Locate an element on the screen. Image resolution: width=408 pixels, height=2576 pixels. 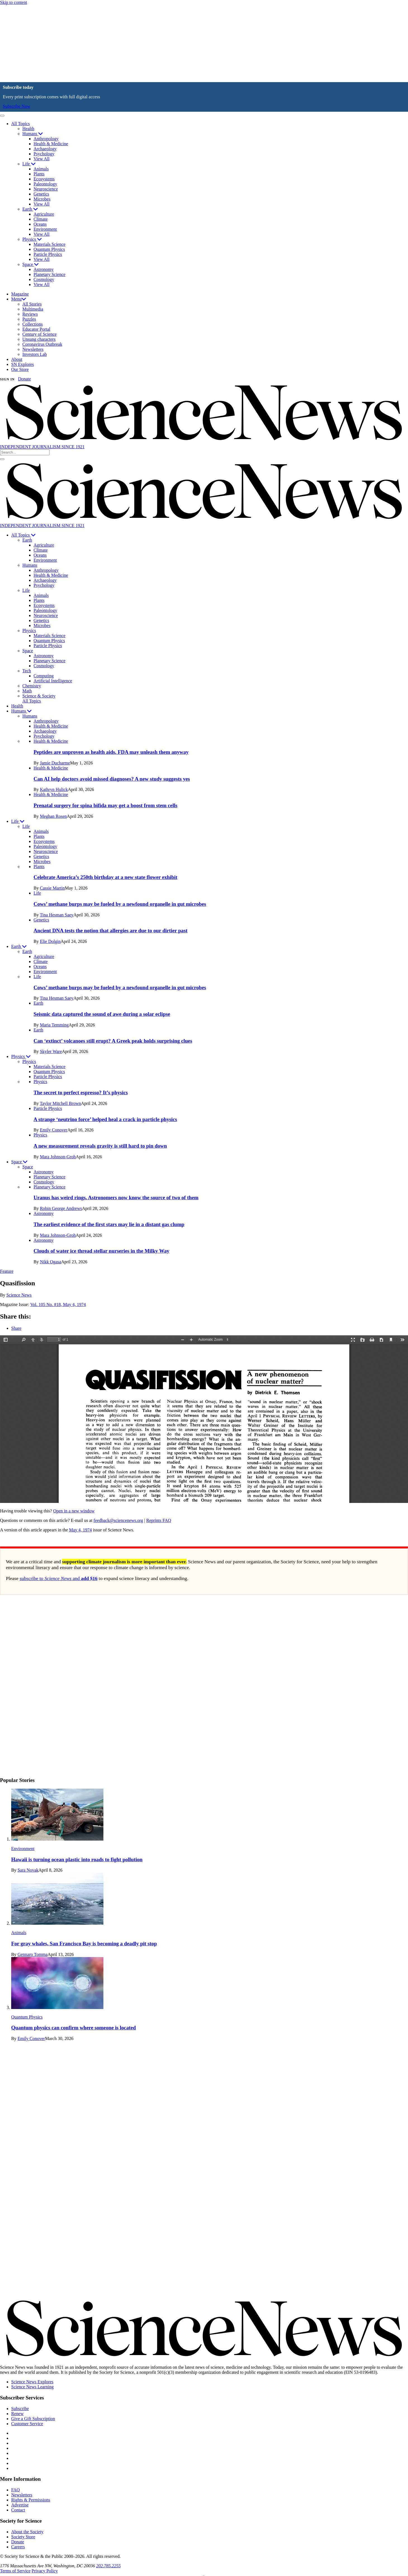
Science News is located at coordinates (19, 1295).